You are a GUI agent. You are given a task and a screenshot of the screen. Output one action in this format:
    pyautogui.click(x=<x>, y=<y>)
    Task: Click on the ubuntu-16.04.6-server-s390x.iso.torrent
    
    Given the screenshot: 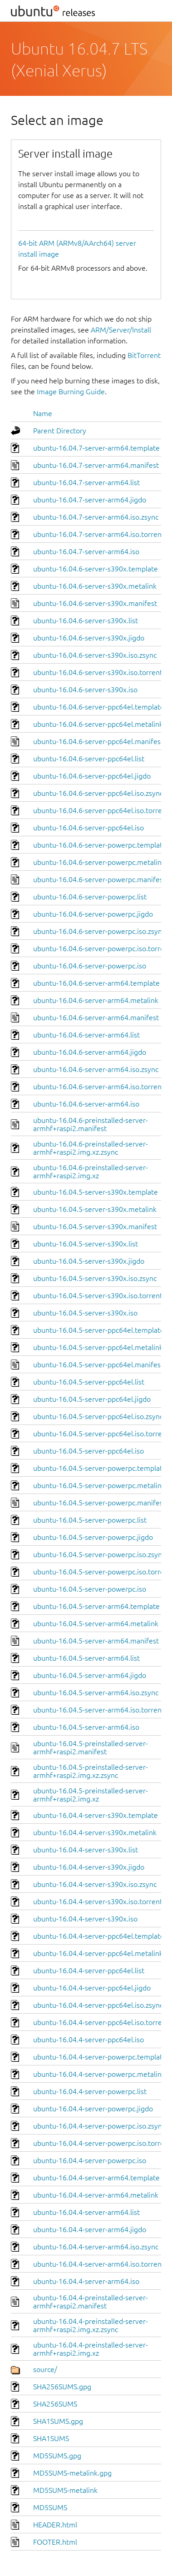 What is the action you would take?
    pyautogui.click(x=97, y=672)
    